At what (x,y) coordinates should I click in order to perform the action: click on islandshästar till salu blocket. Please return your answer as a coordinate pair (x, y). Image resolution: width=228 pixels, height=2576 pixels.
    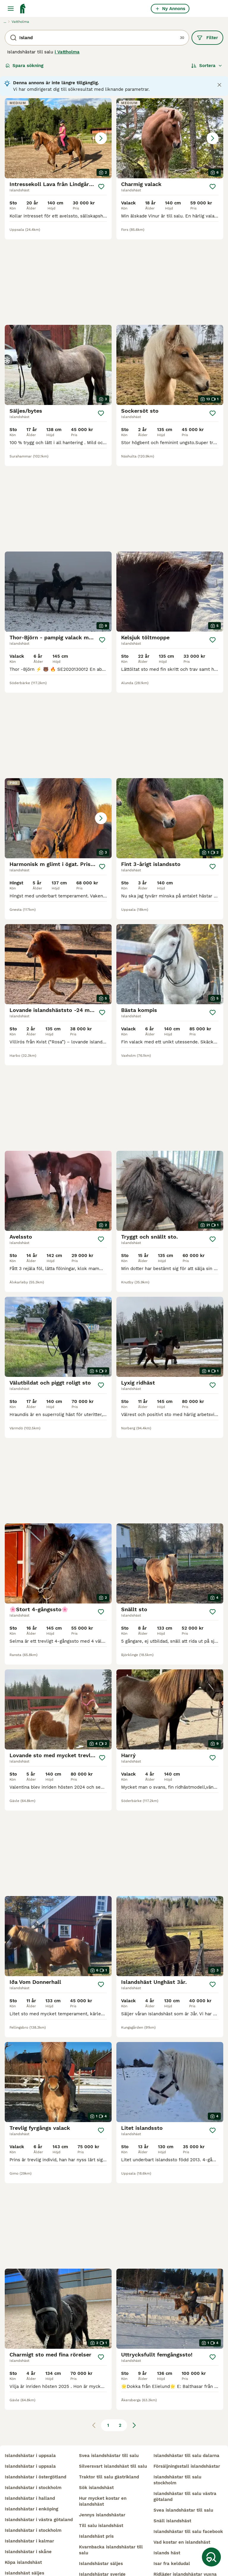
    Looking at the image, I should click on (37, 2538).